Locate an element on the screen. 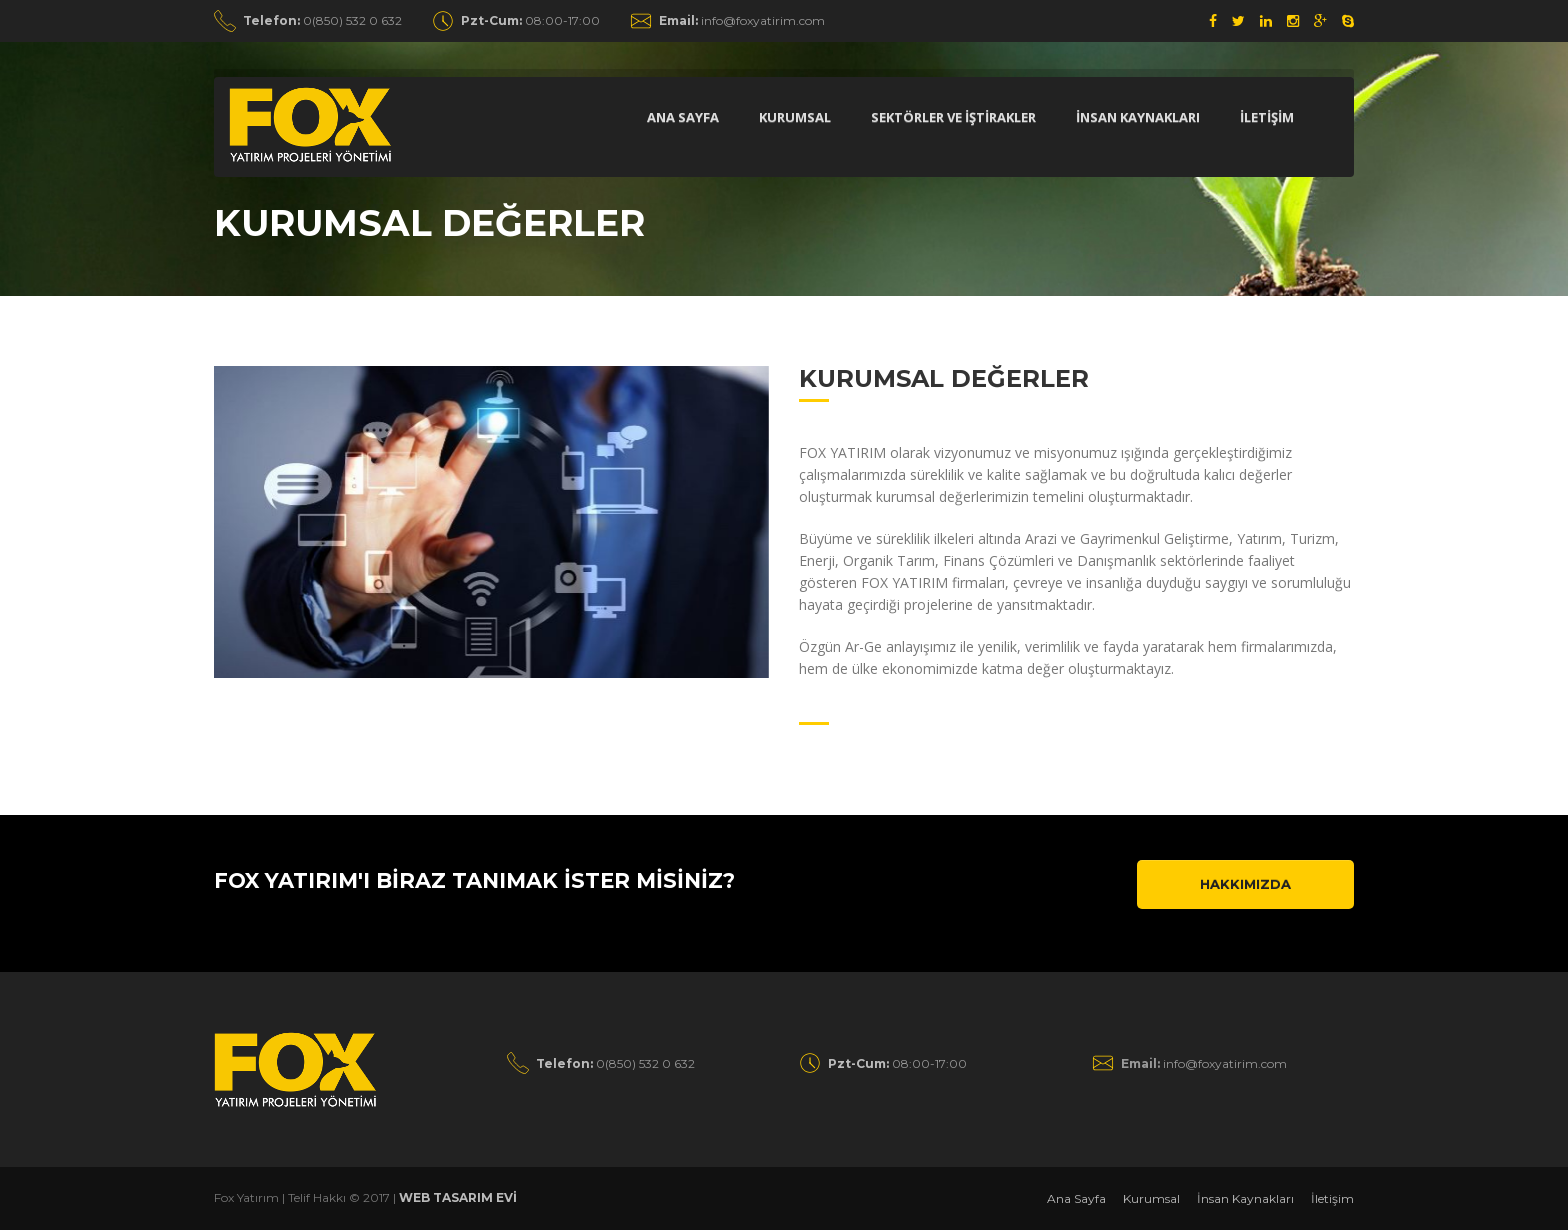 This screenshot has height=1230, width=1568. WEB TASARIM EVİ is located at coordinates (458, 1197).